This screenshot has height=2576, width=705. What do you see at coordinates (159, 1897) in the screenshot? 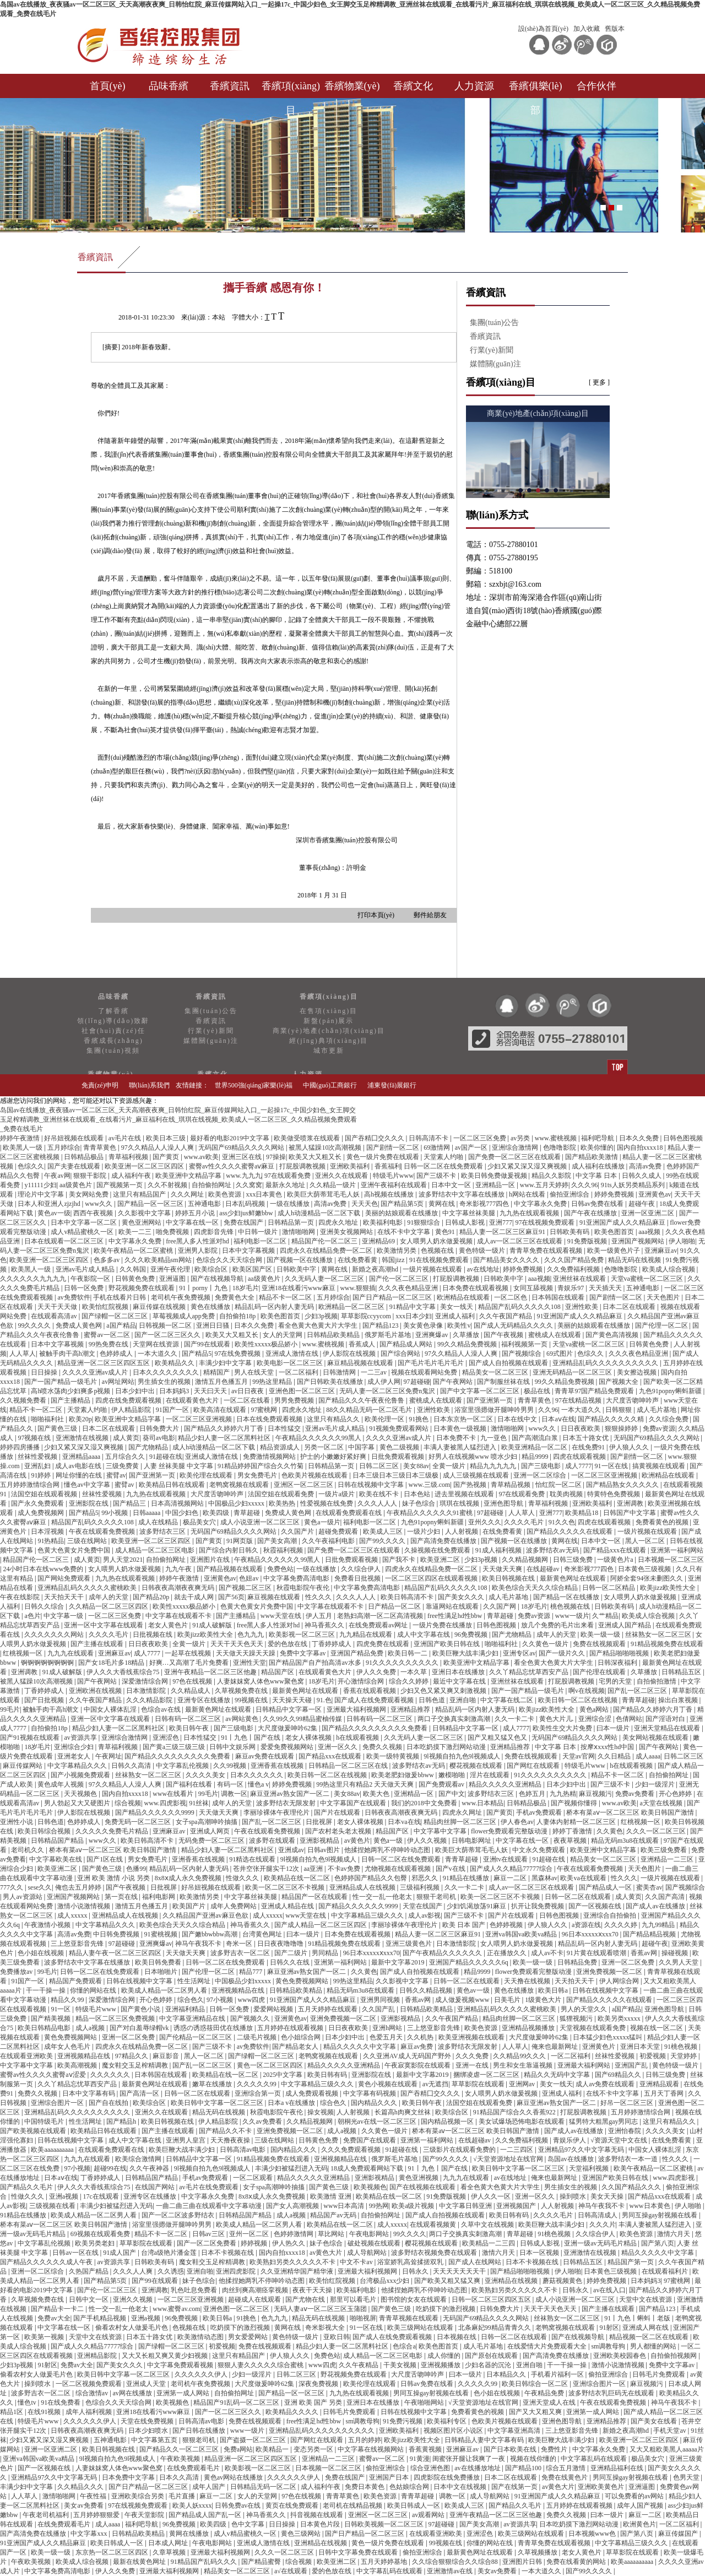
I see `福利电影网` at bounding box center [159, 1897].